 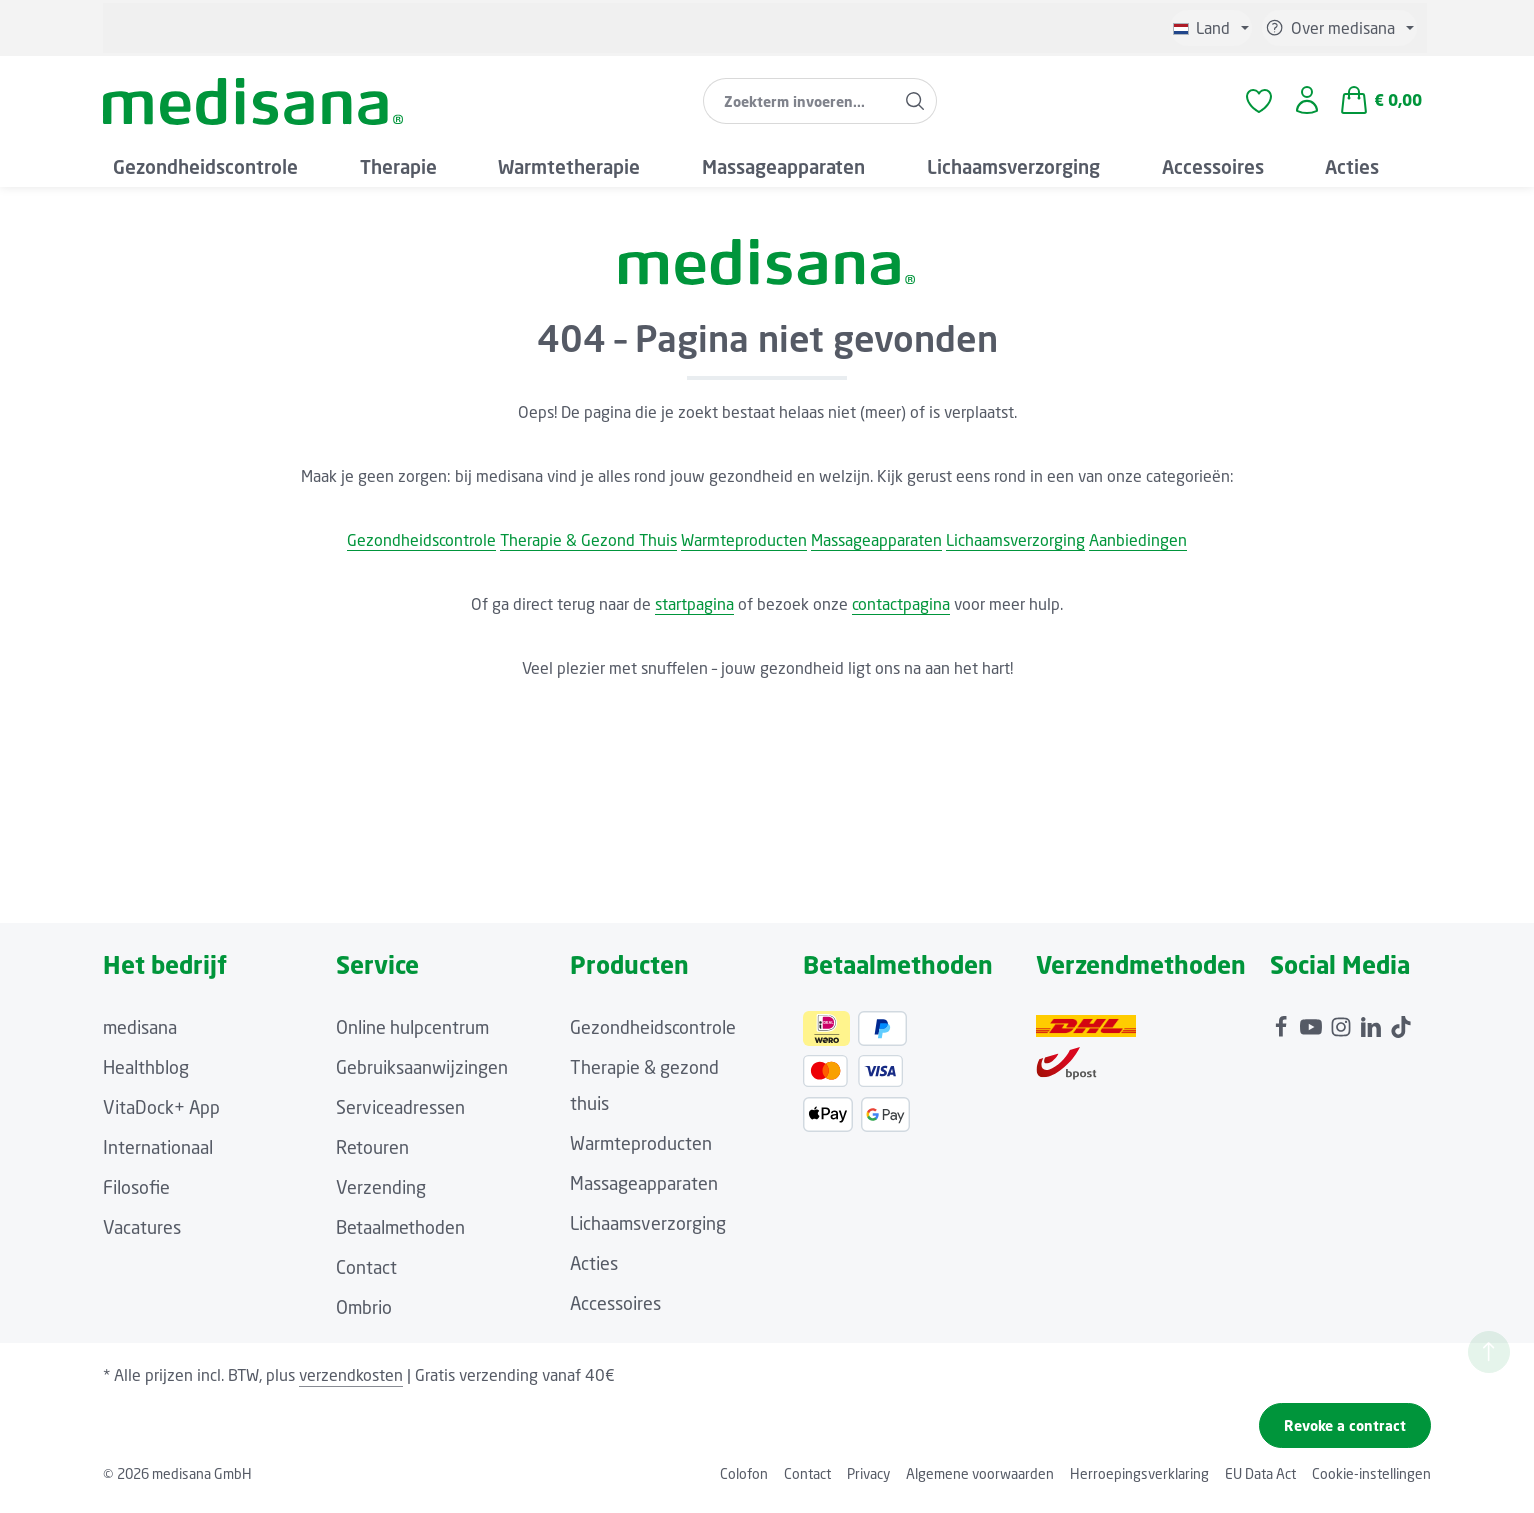 I want to click on [Instagram], so click(x=1343, y=1031).